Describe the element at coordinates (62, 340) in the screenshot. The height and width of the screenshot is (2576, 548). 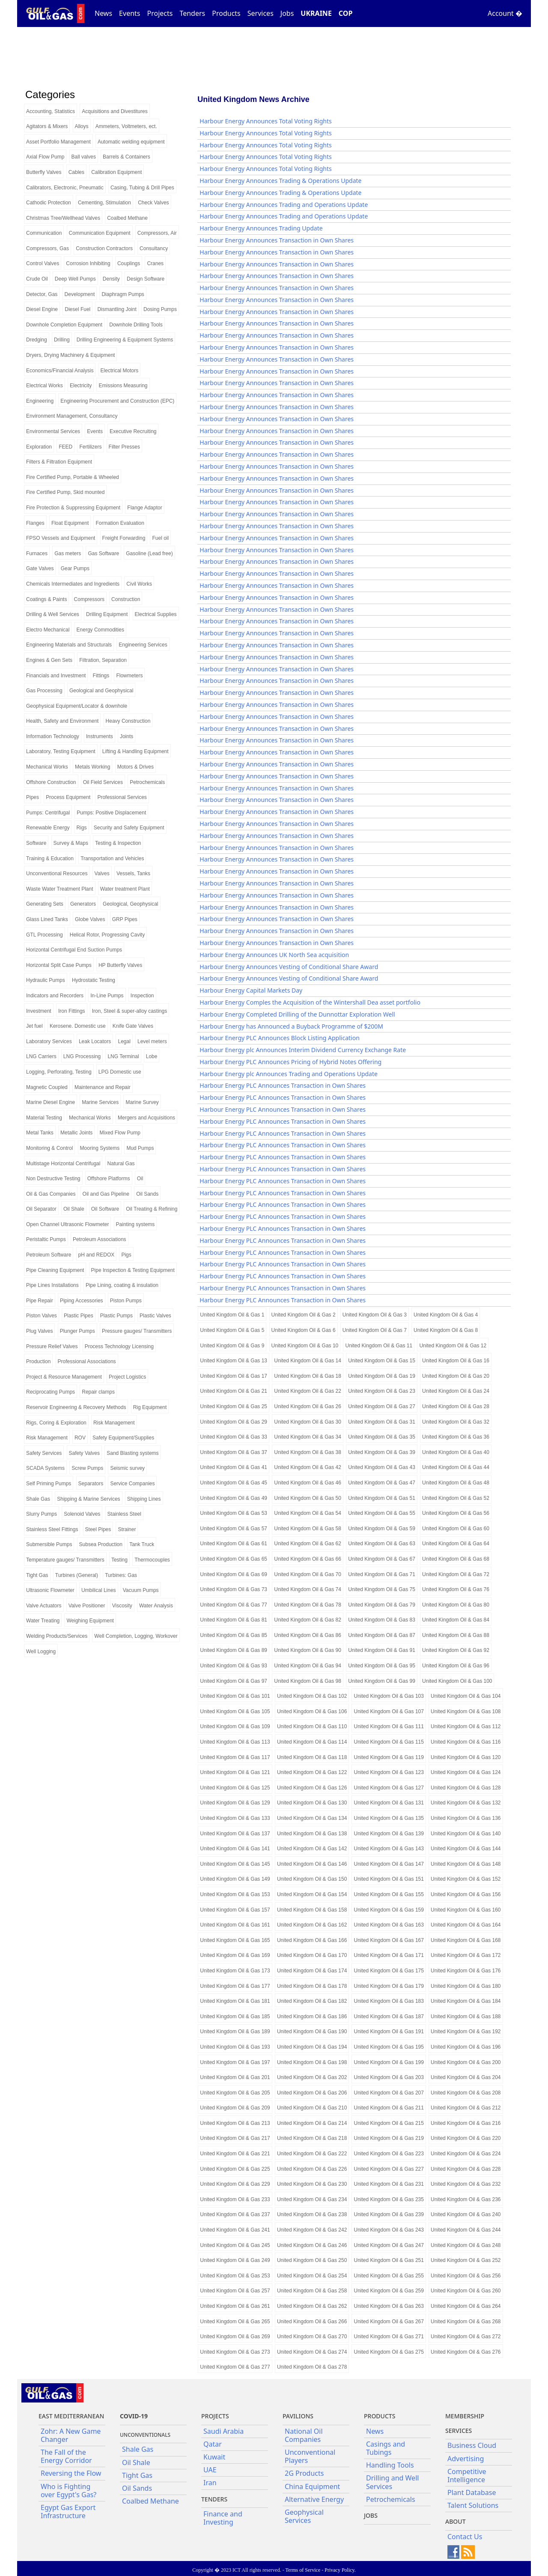
I see `Drilling` at that location.